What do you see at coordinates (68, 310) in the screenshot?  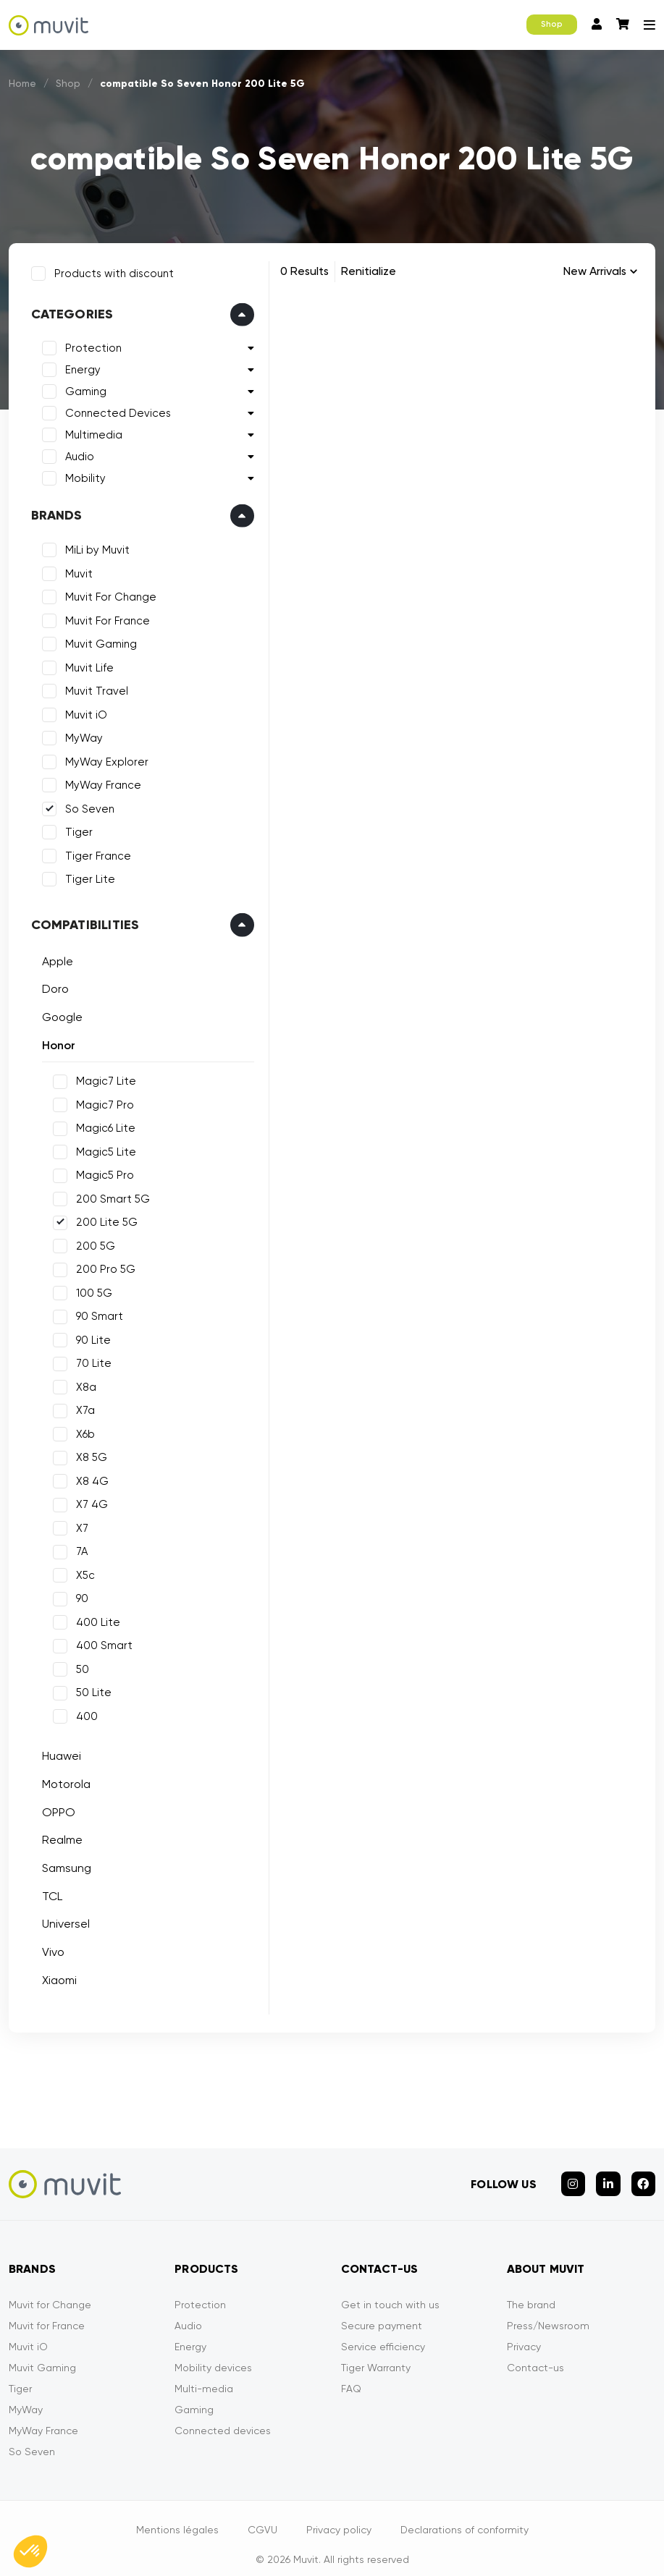 I see `Categories` at bounding box center [68, 310].